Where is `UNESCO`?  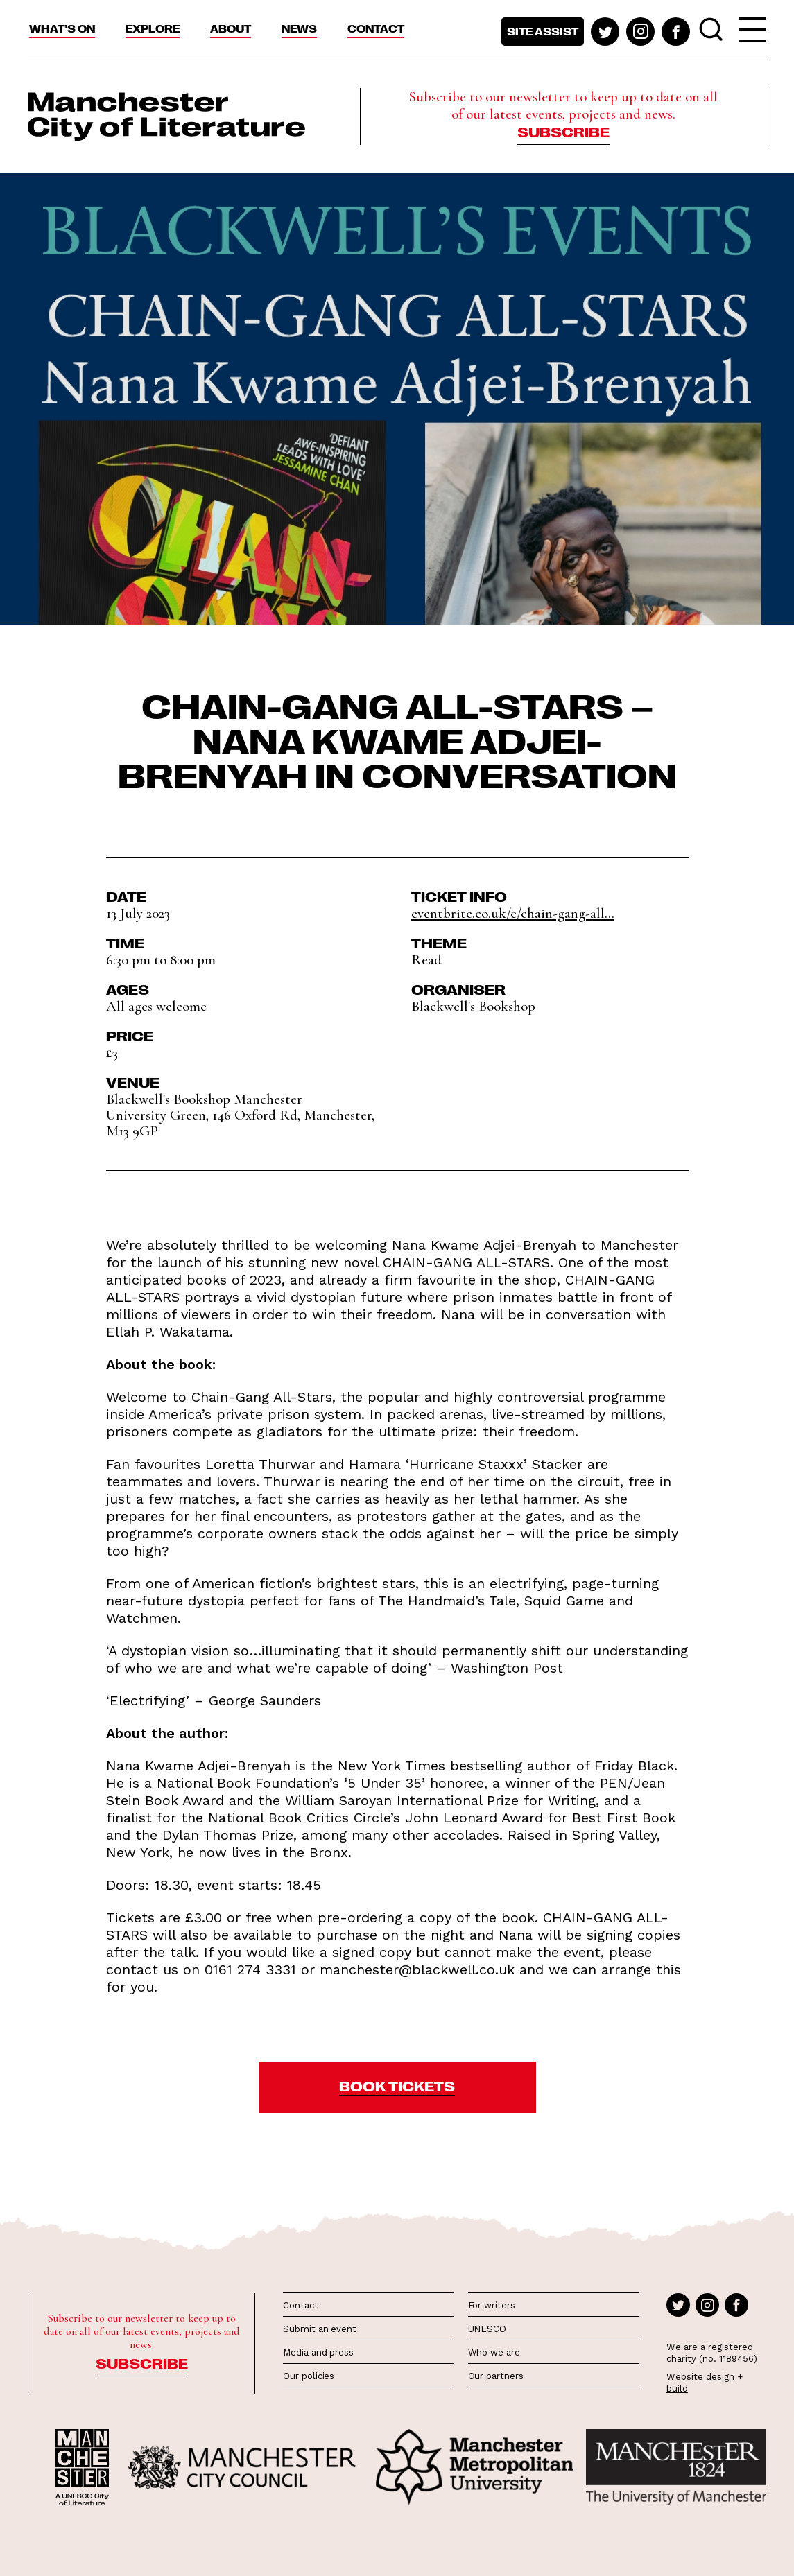
UNESCO is located at coordinates (487, 2329).